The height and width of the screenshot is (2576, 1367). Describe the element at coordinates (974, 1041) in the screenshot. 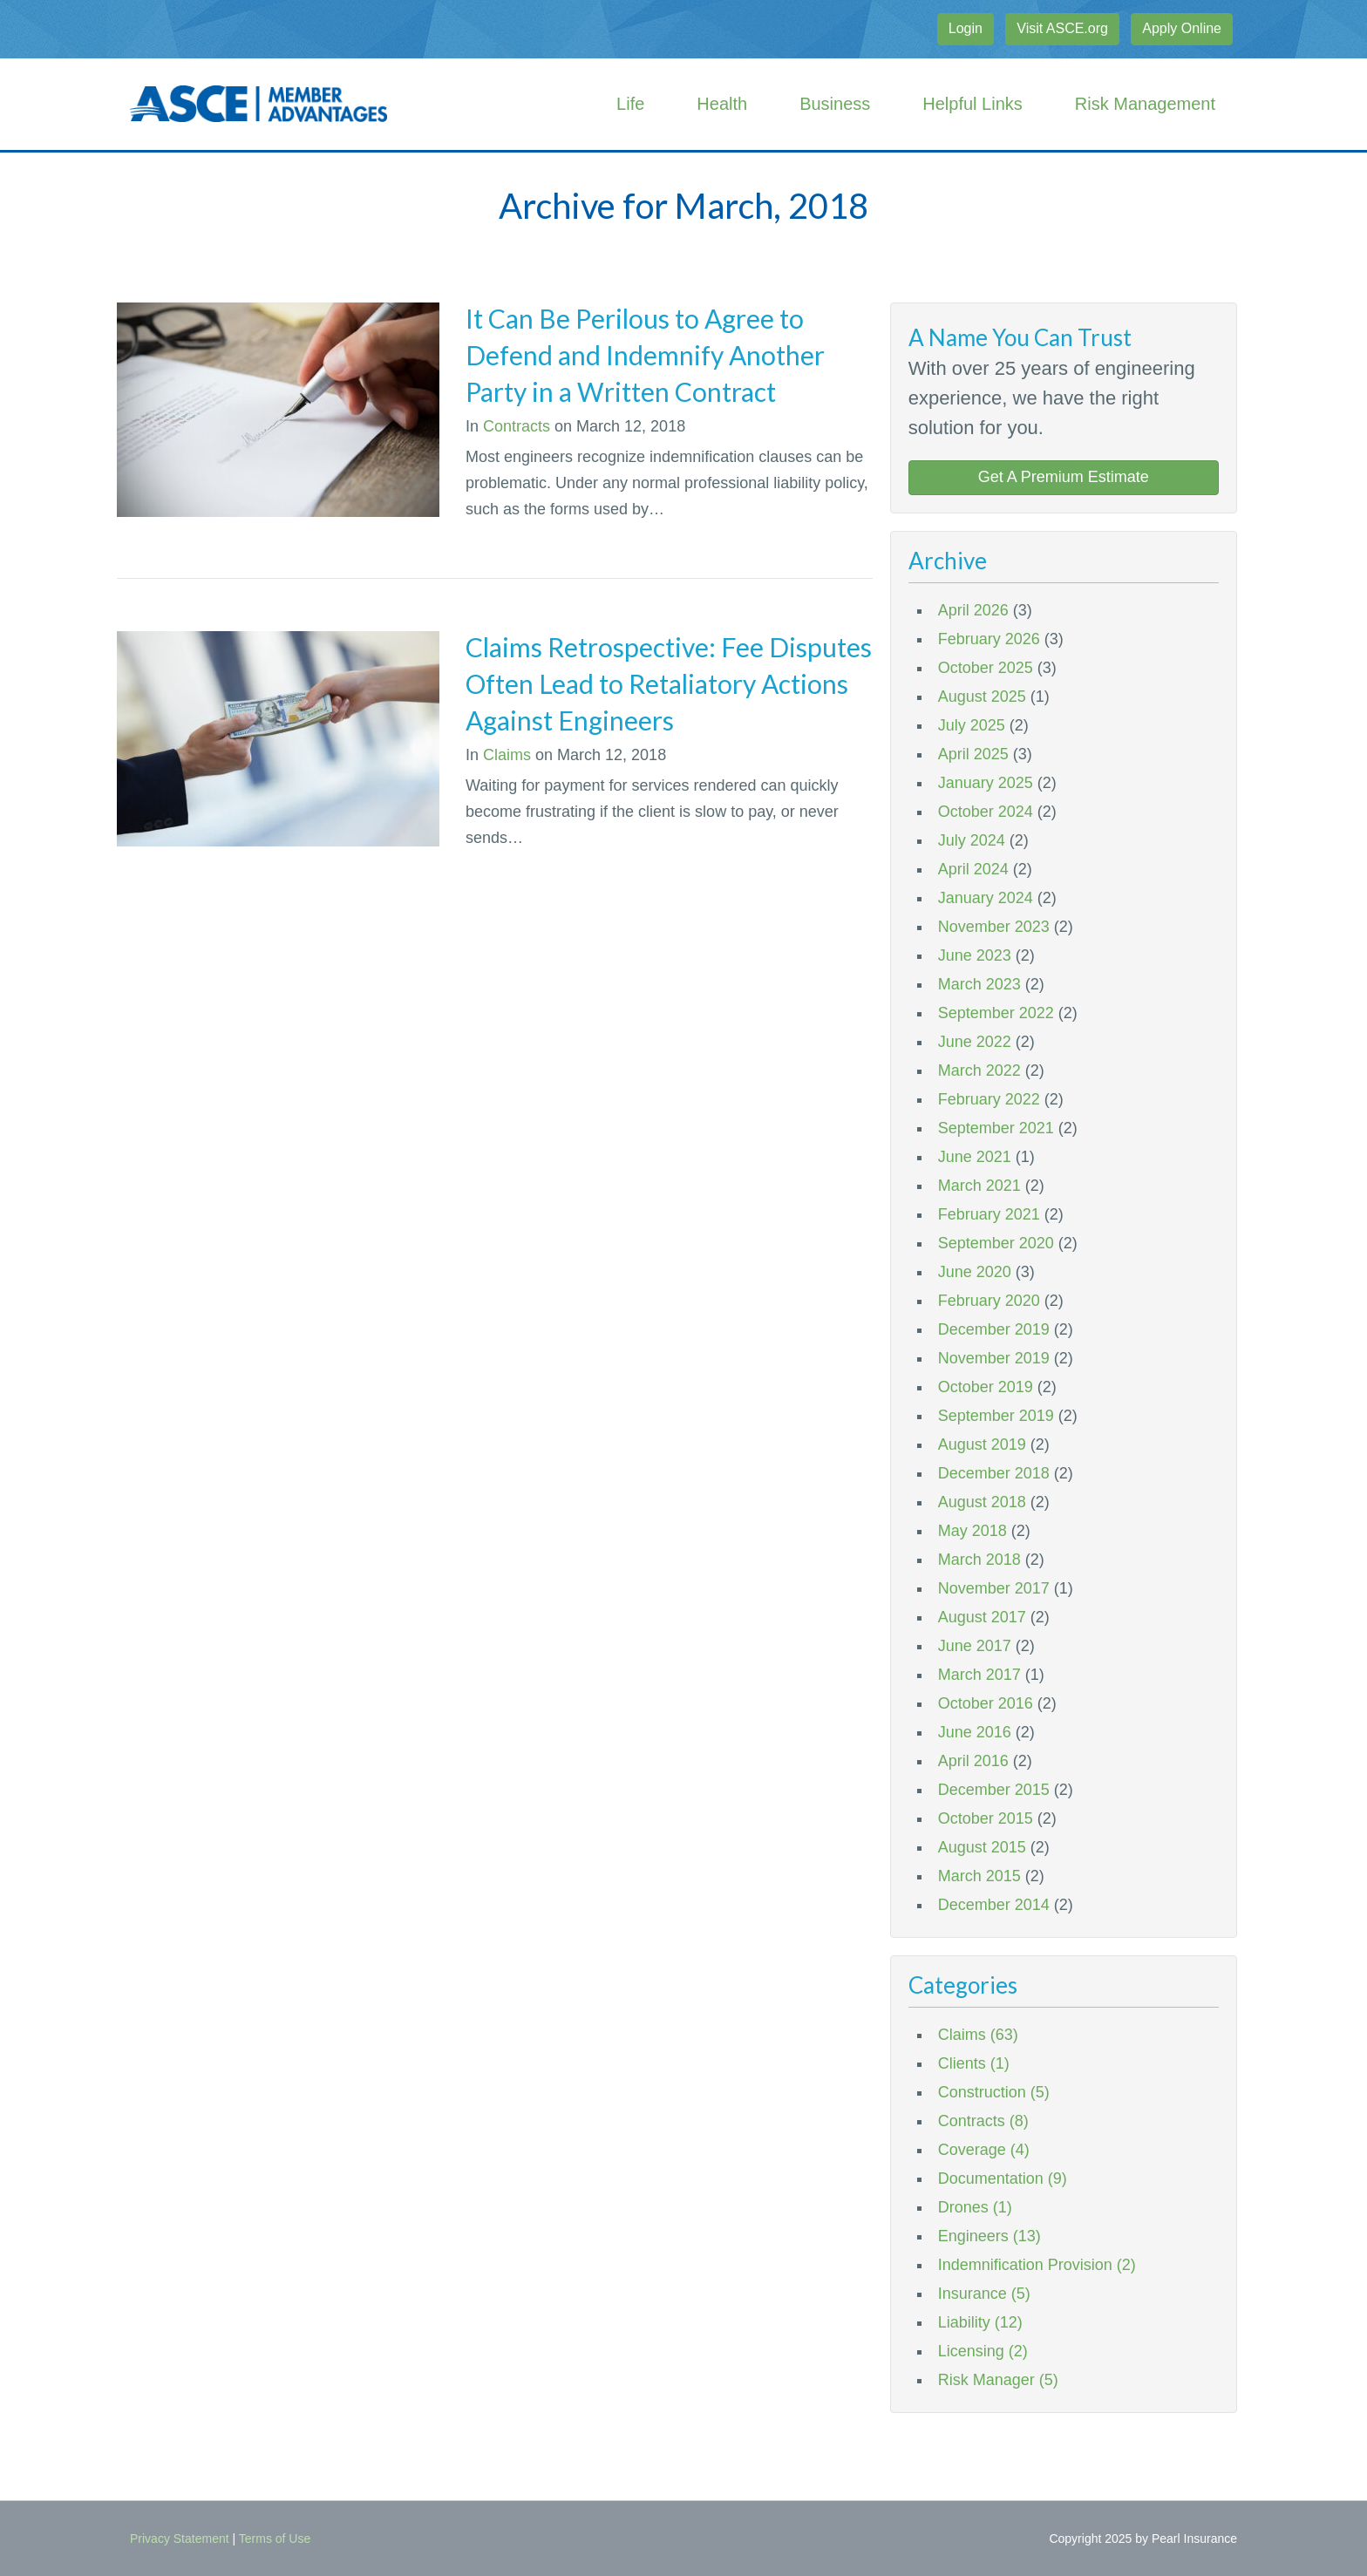

I see `June 2022` at that location.